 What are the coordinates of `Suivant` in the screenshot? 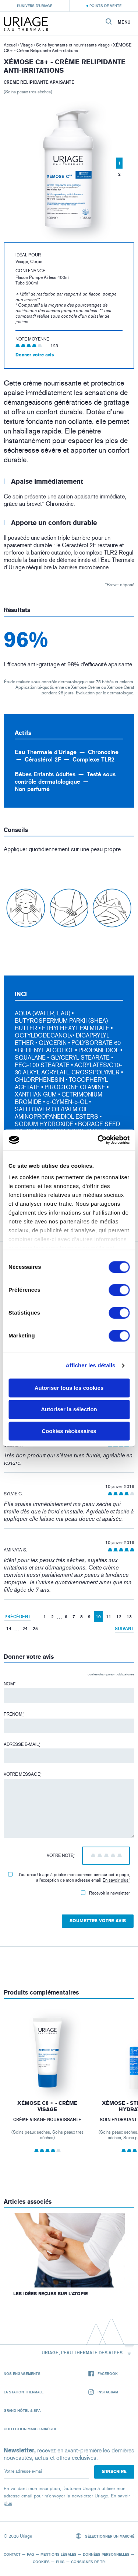 It's located at (124, 1628).